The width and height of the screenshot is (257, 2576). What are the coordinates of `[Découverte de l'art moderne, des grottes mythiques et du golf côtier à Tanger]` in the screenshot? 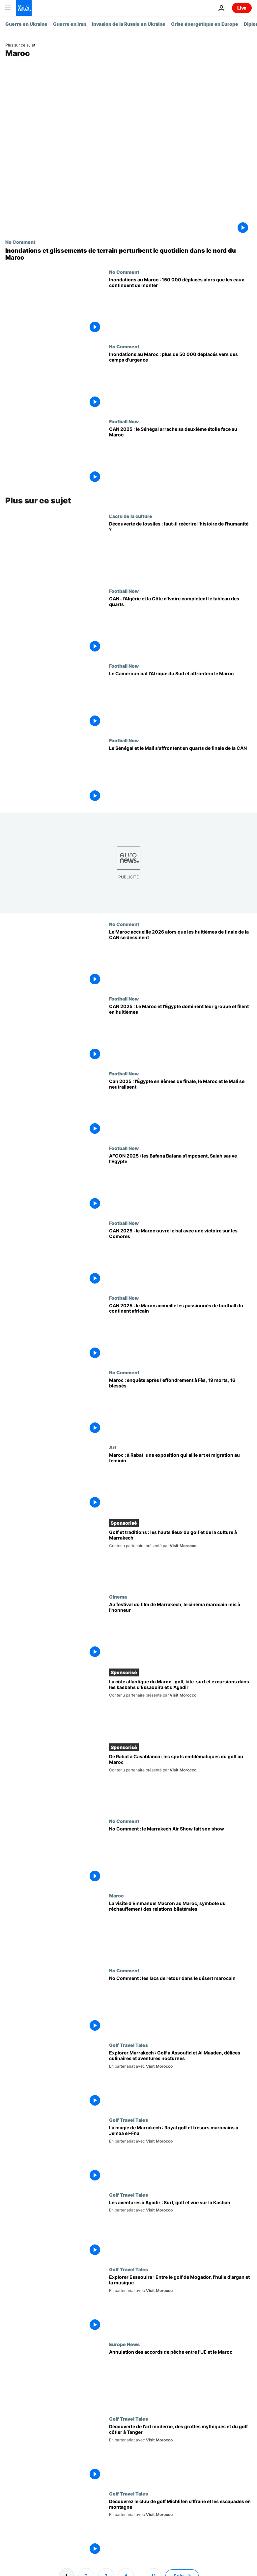 It's located at (180, 2453).